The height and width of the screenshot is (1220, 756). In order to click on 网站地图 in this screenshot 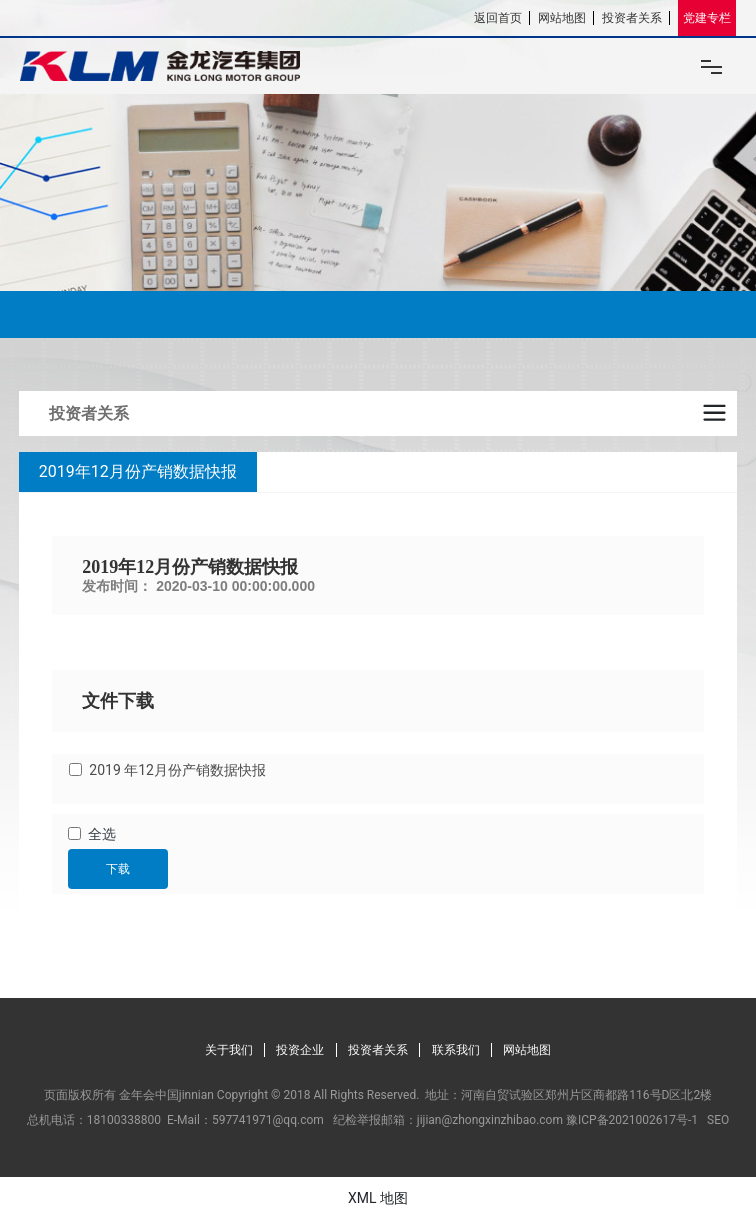, I will do `click(562, 18)`.